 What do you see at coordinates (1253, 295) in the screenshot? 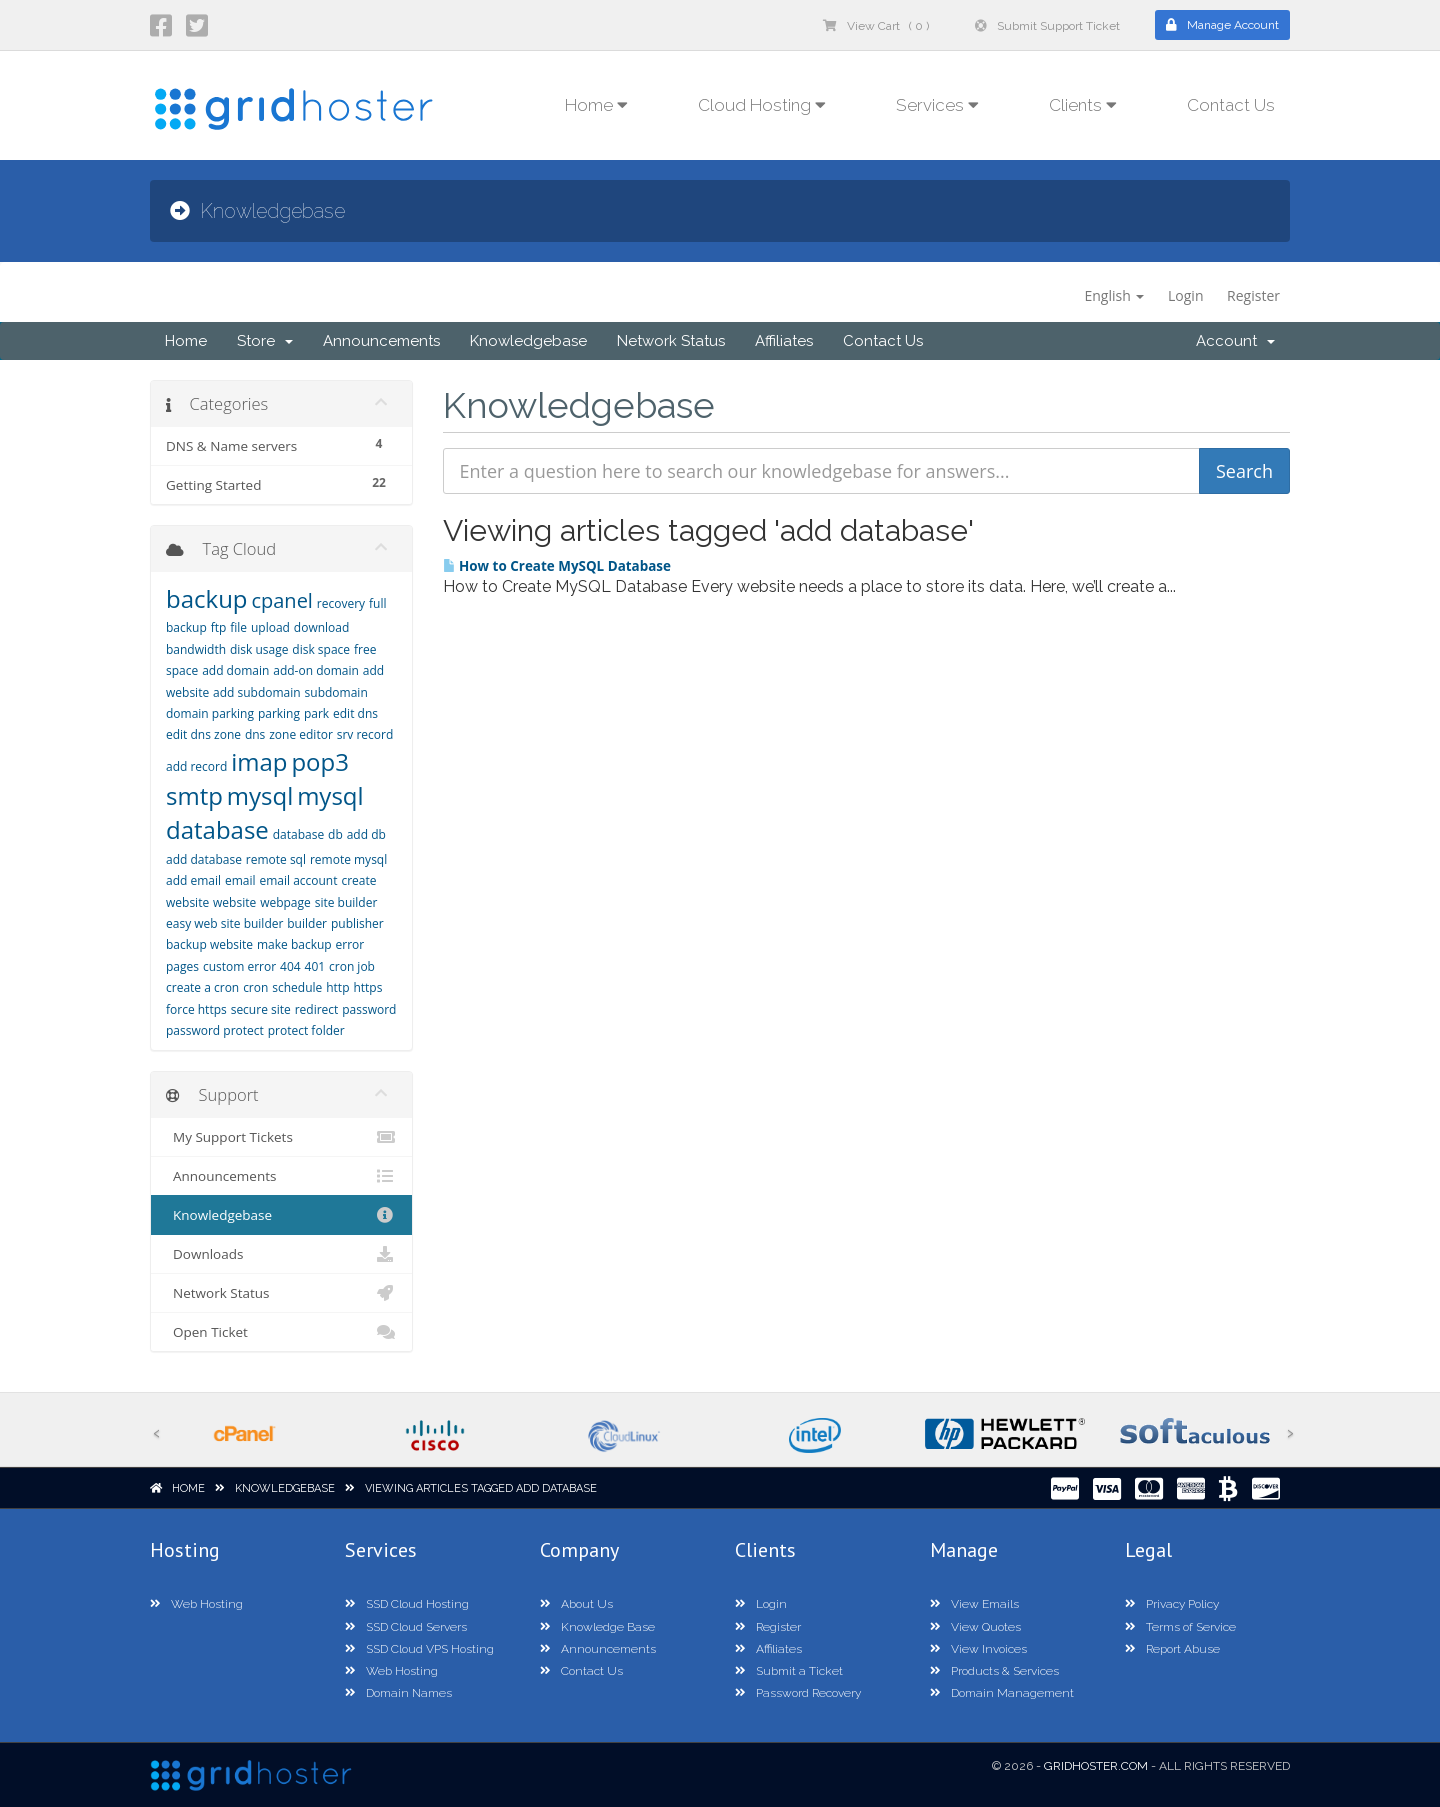
I see `Register` at bounding box center [1253, 295].